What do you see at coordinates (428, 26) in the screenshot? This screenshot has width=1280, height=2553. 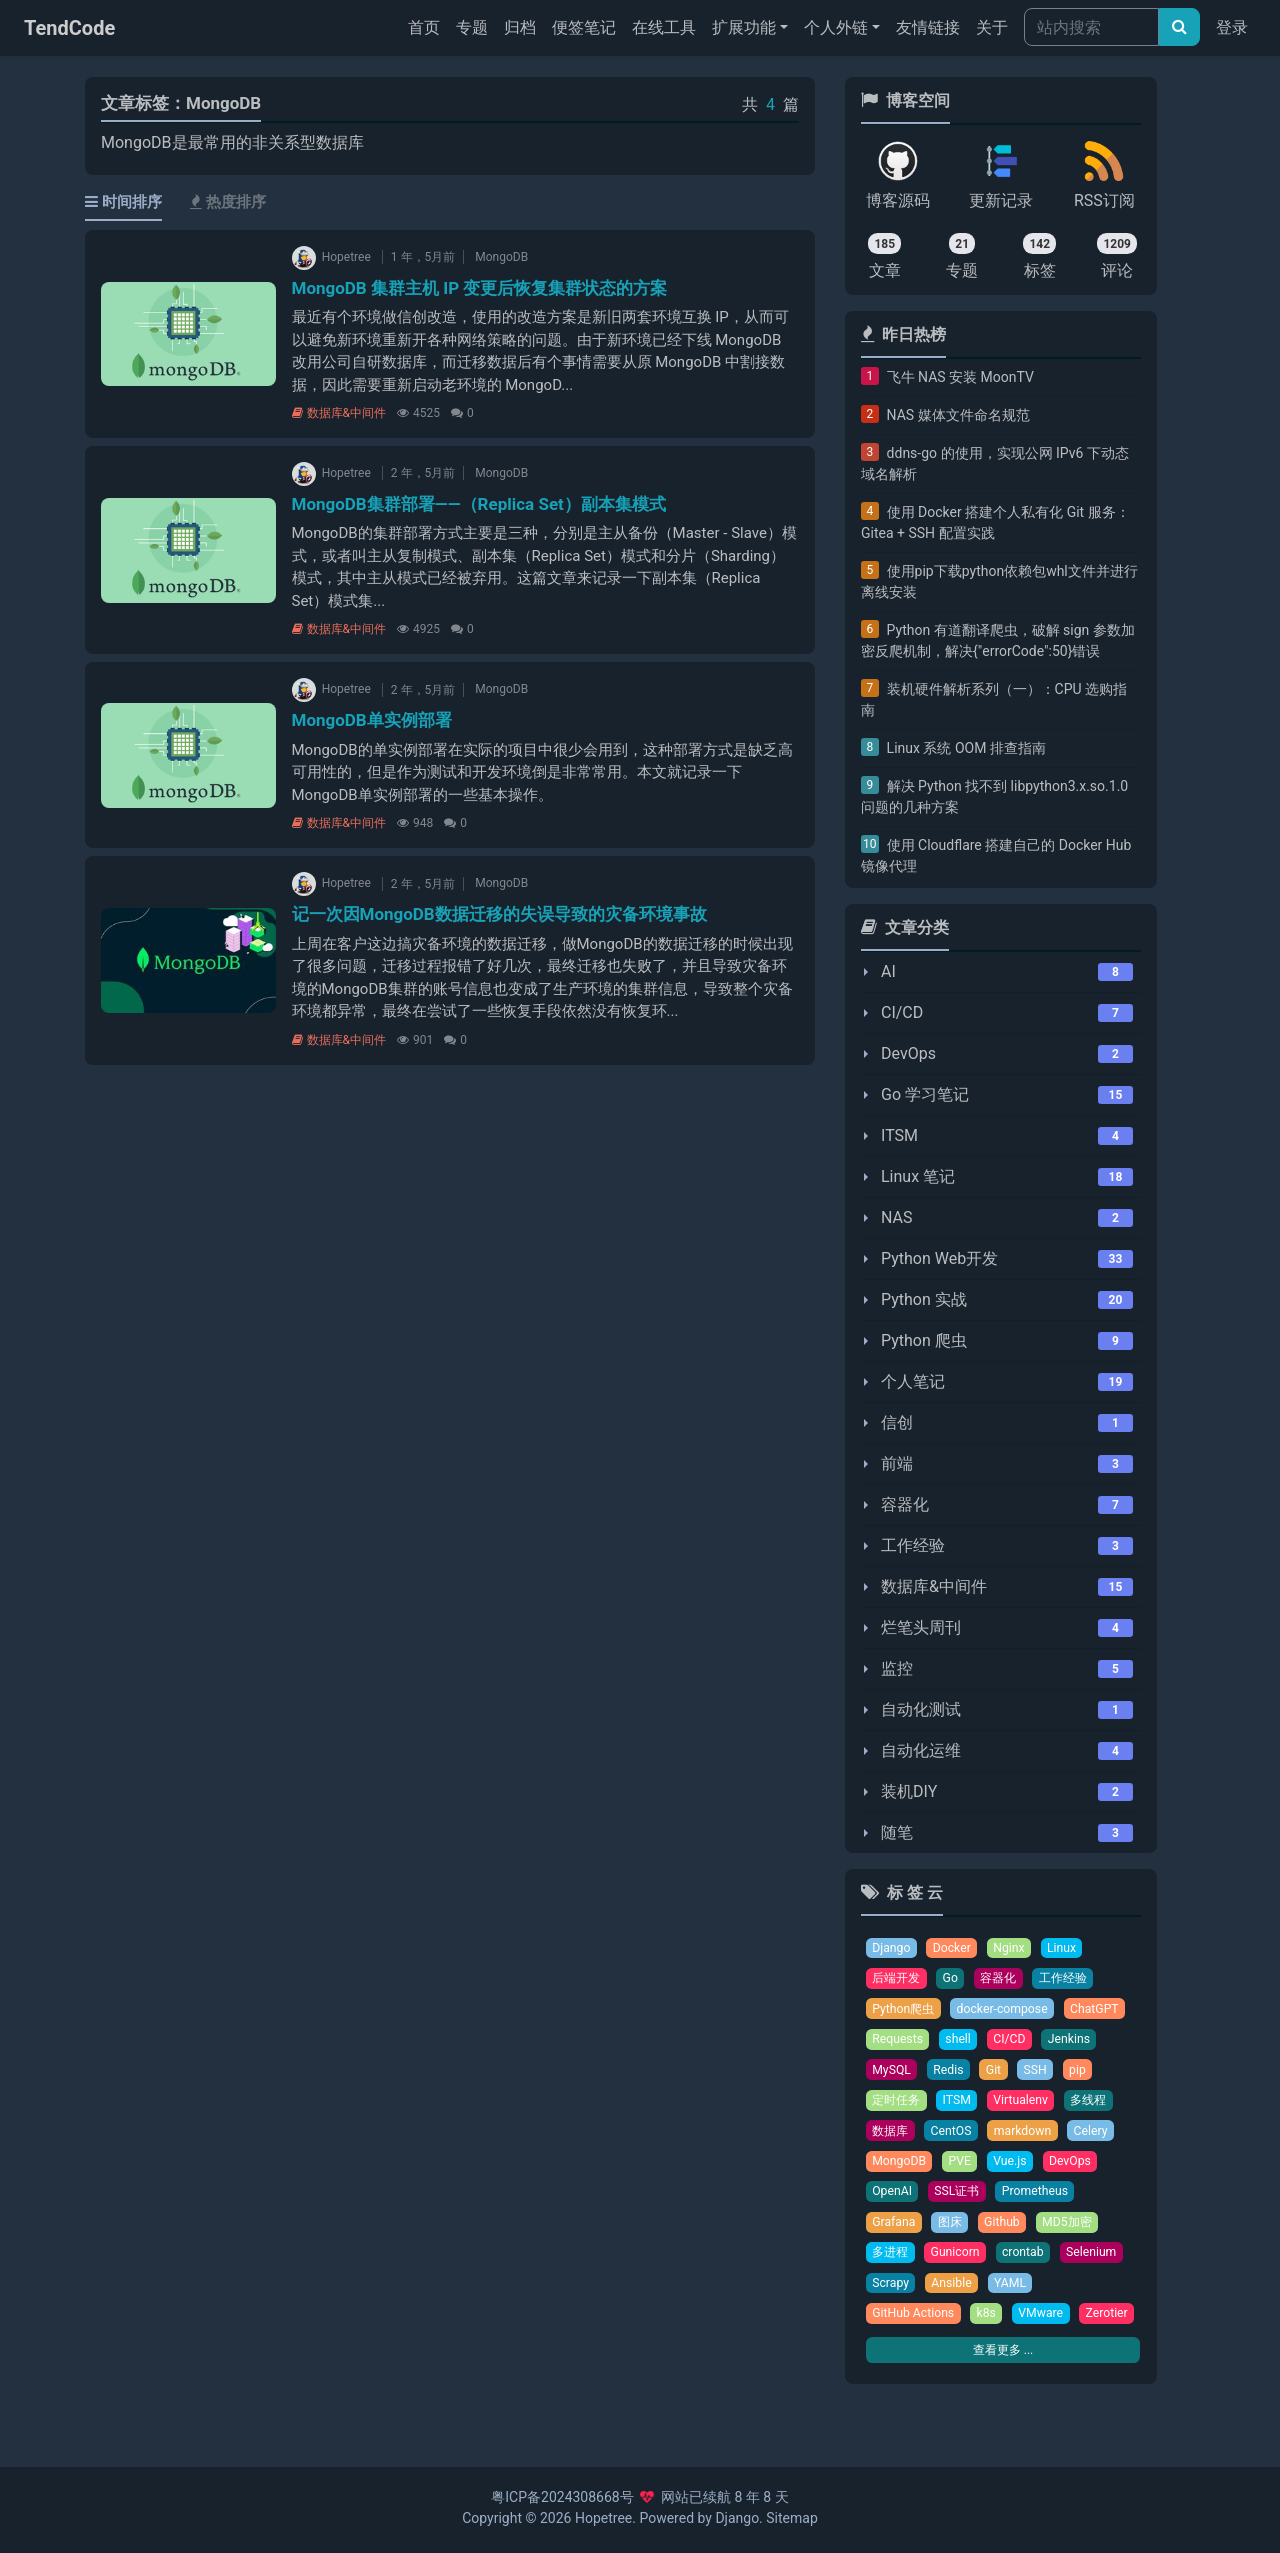 I see `首页` at bounding box center [428, 26].